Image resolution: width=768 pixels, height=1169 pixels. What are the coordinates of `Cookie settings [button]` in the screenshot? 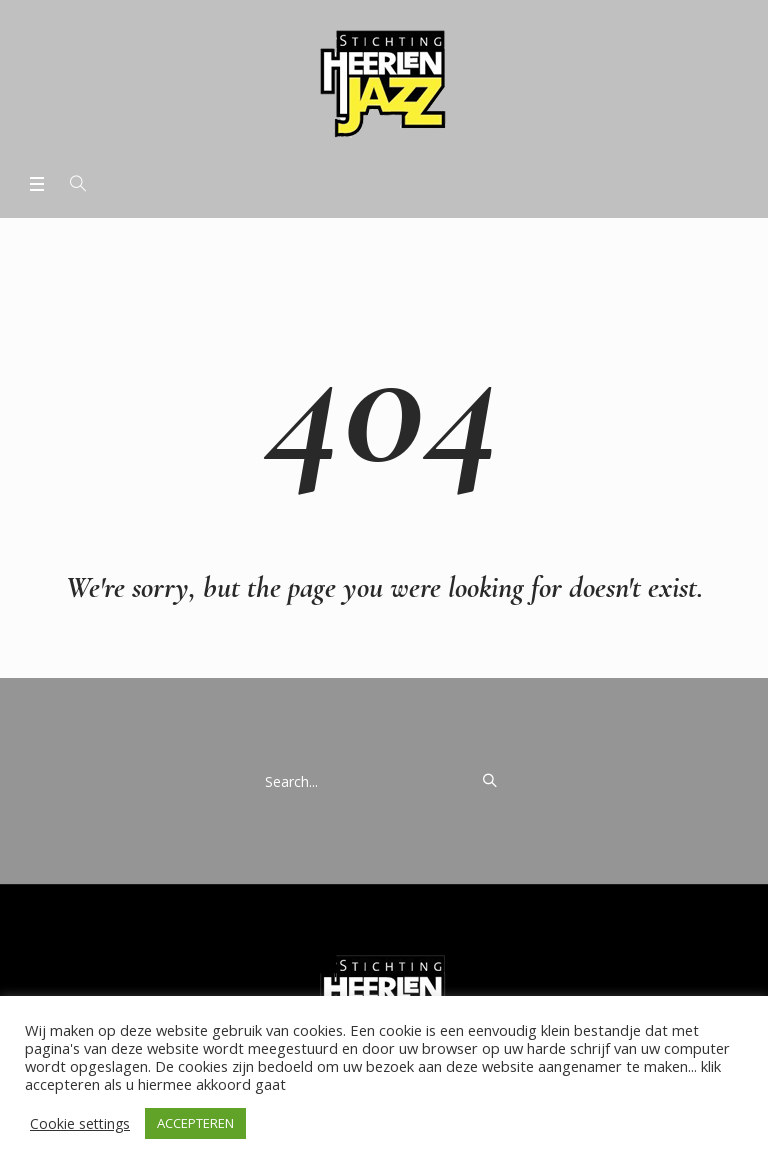 It's located at (80, 1123).